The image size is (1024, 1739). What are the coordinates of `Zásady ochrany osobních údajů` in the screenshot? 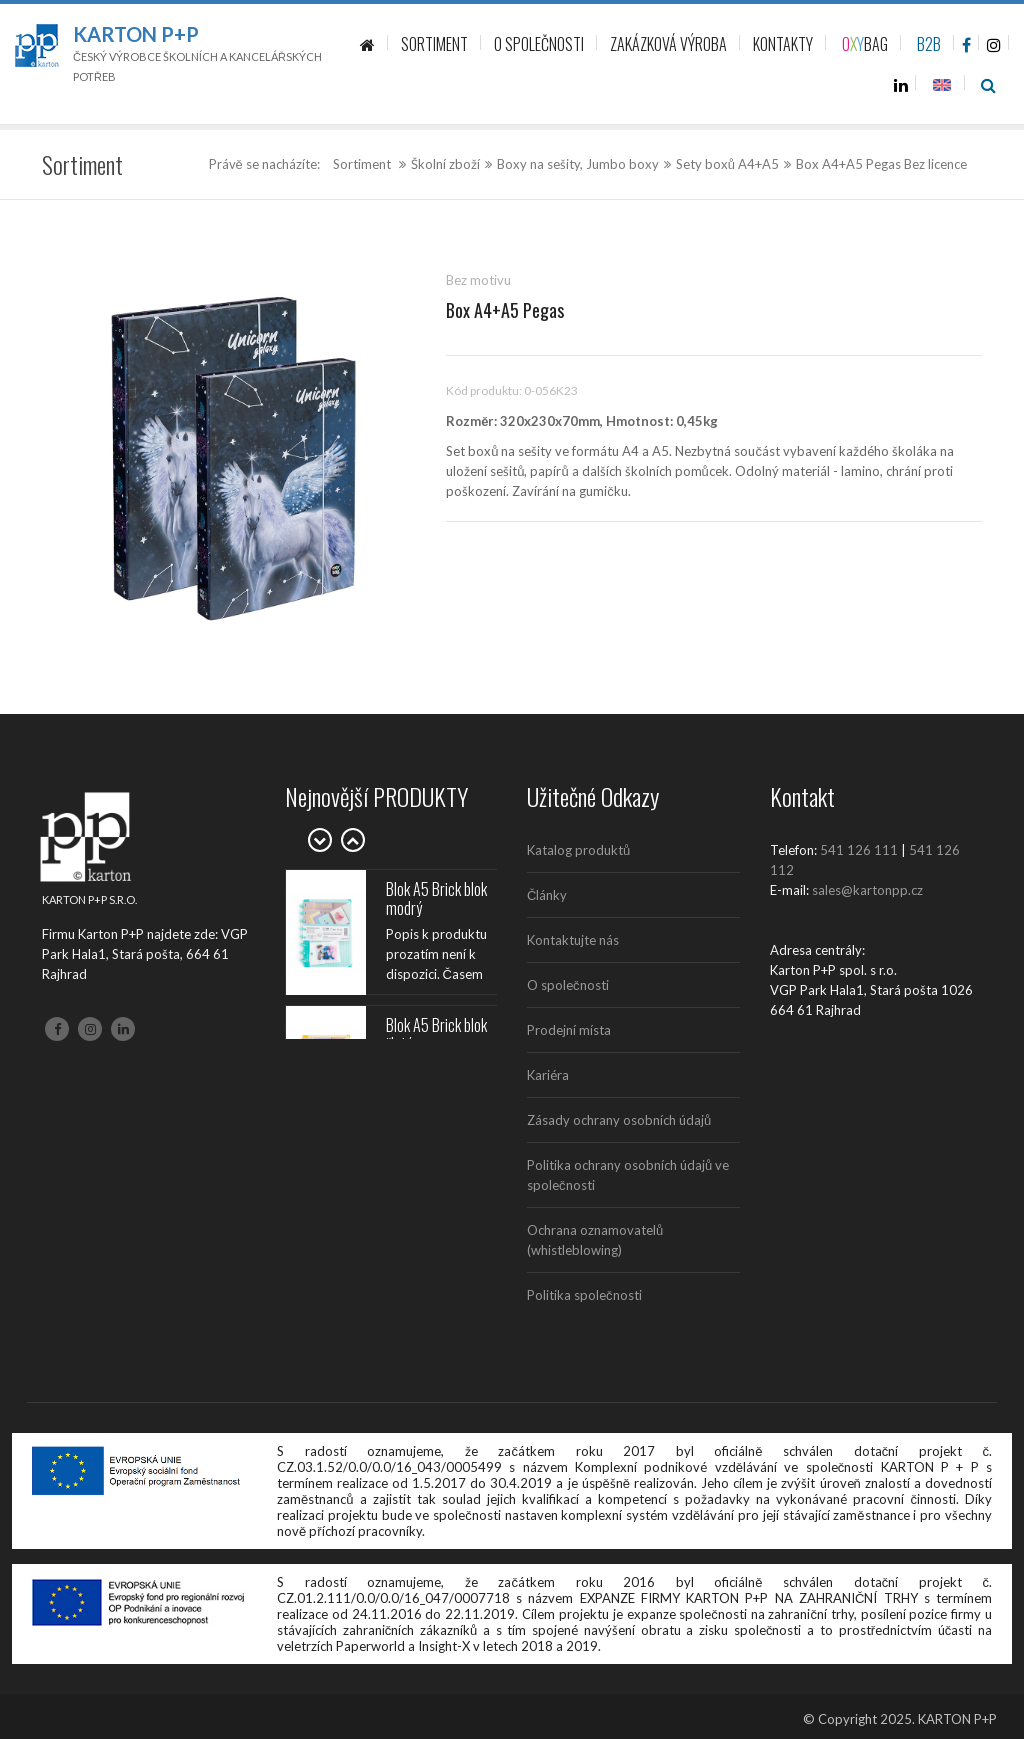 It's located at (619, 1120).